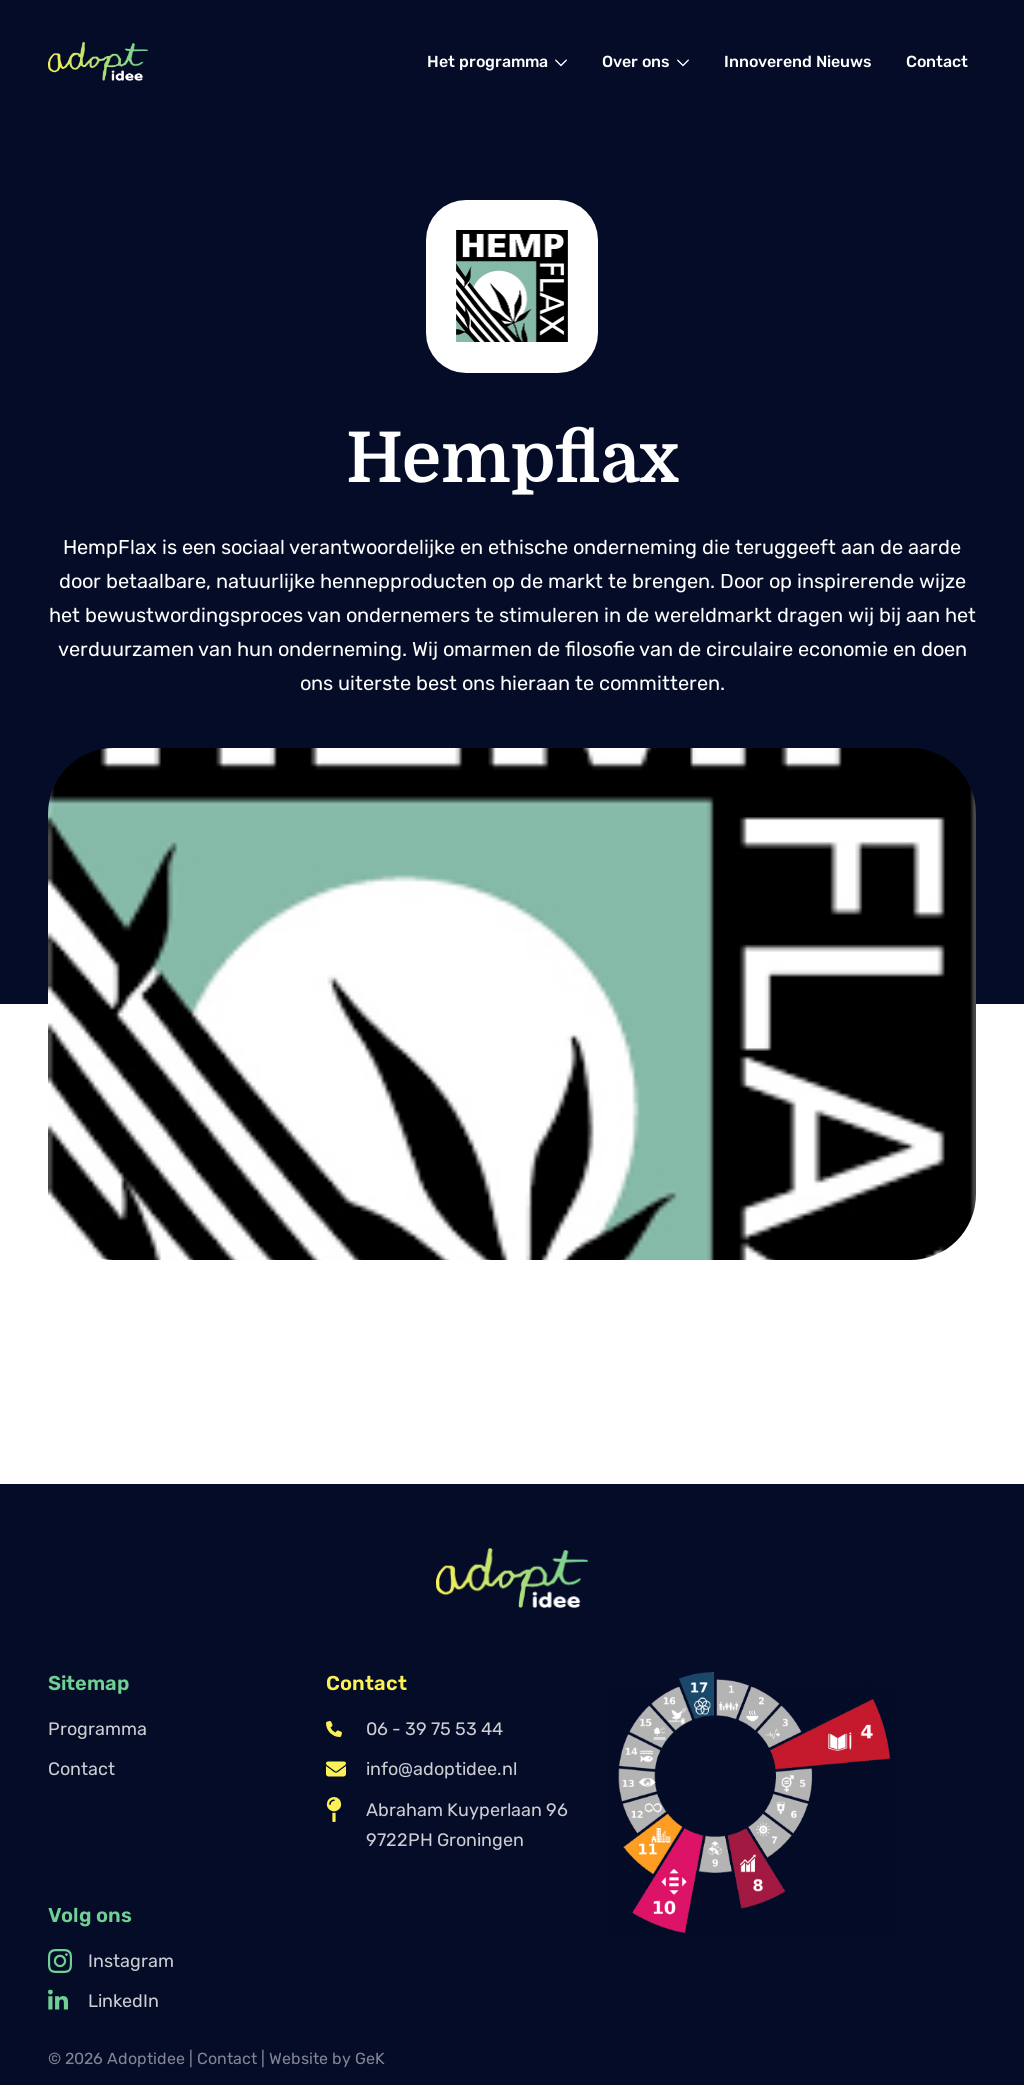 The height and width of the screenshot is (2085, 1024). I want to click on Instagram, so click(111, 1961).